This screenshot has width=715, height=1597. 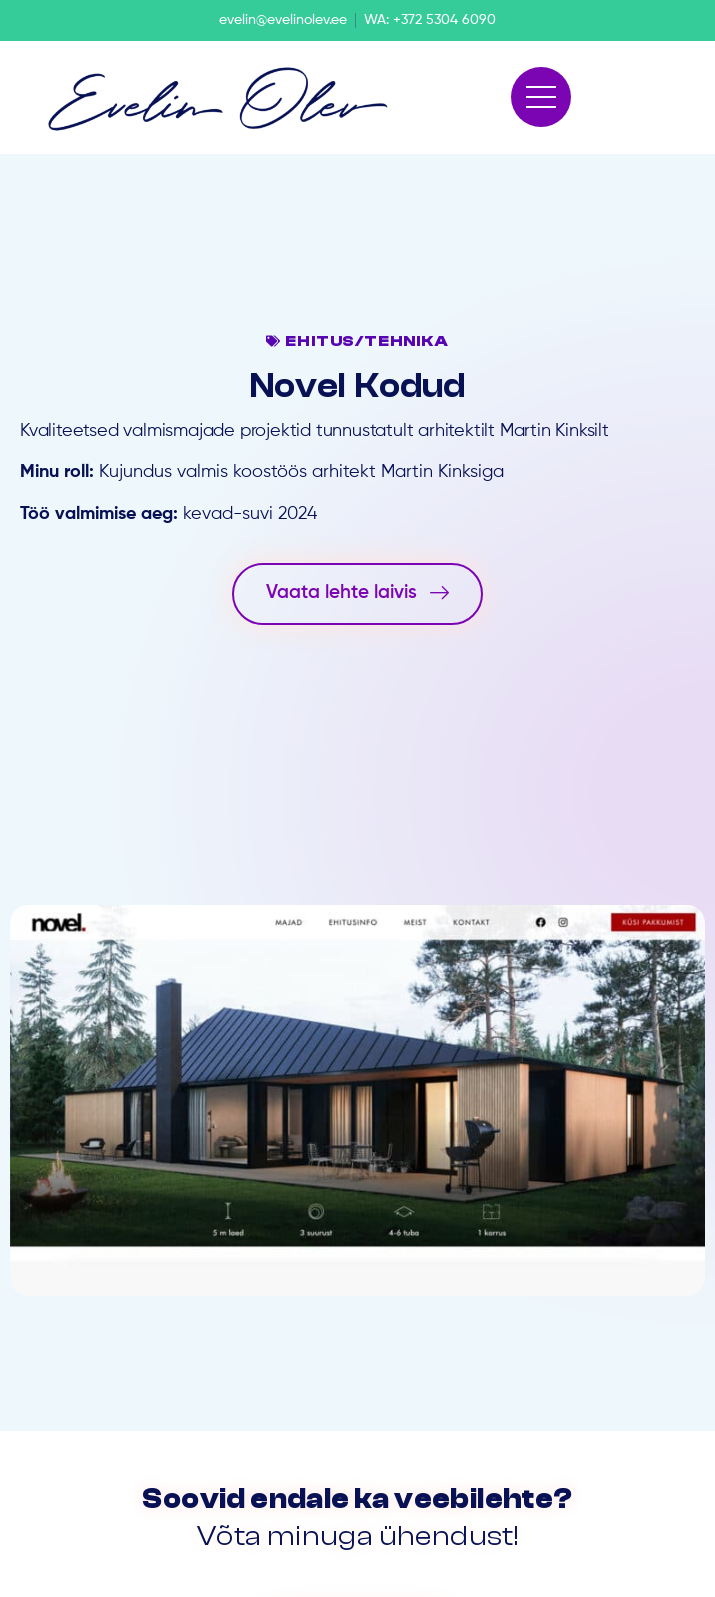 What do you see at coordinates (366, 341) in the screenshot?
I see `Ehitus/tehnika` at bounding box center [366, 341].